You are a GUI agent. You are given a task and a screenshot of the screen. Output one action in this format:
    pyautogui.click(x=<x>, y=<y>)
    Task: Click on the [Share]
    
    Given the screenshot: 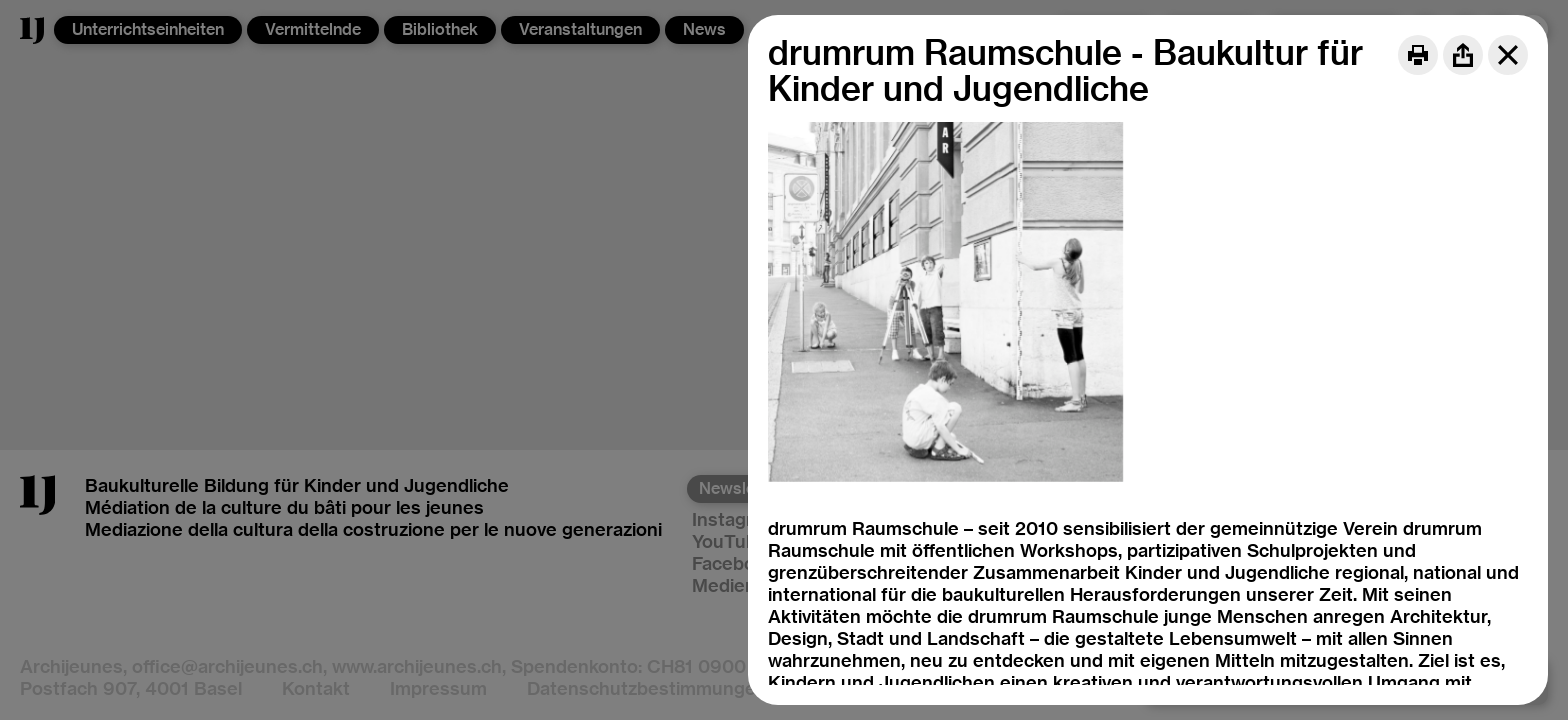 What is the action you would take?
    pyautogui.click(x=1463, y=55)
    